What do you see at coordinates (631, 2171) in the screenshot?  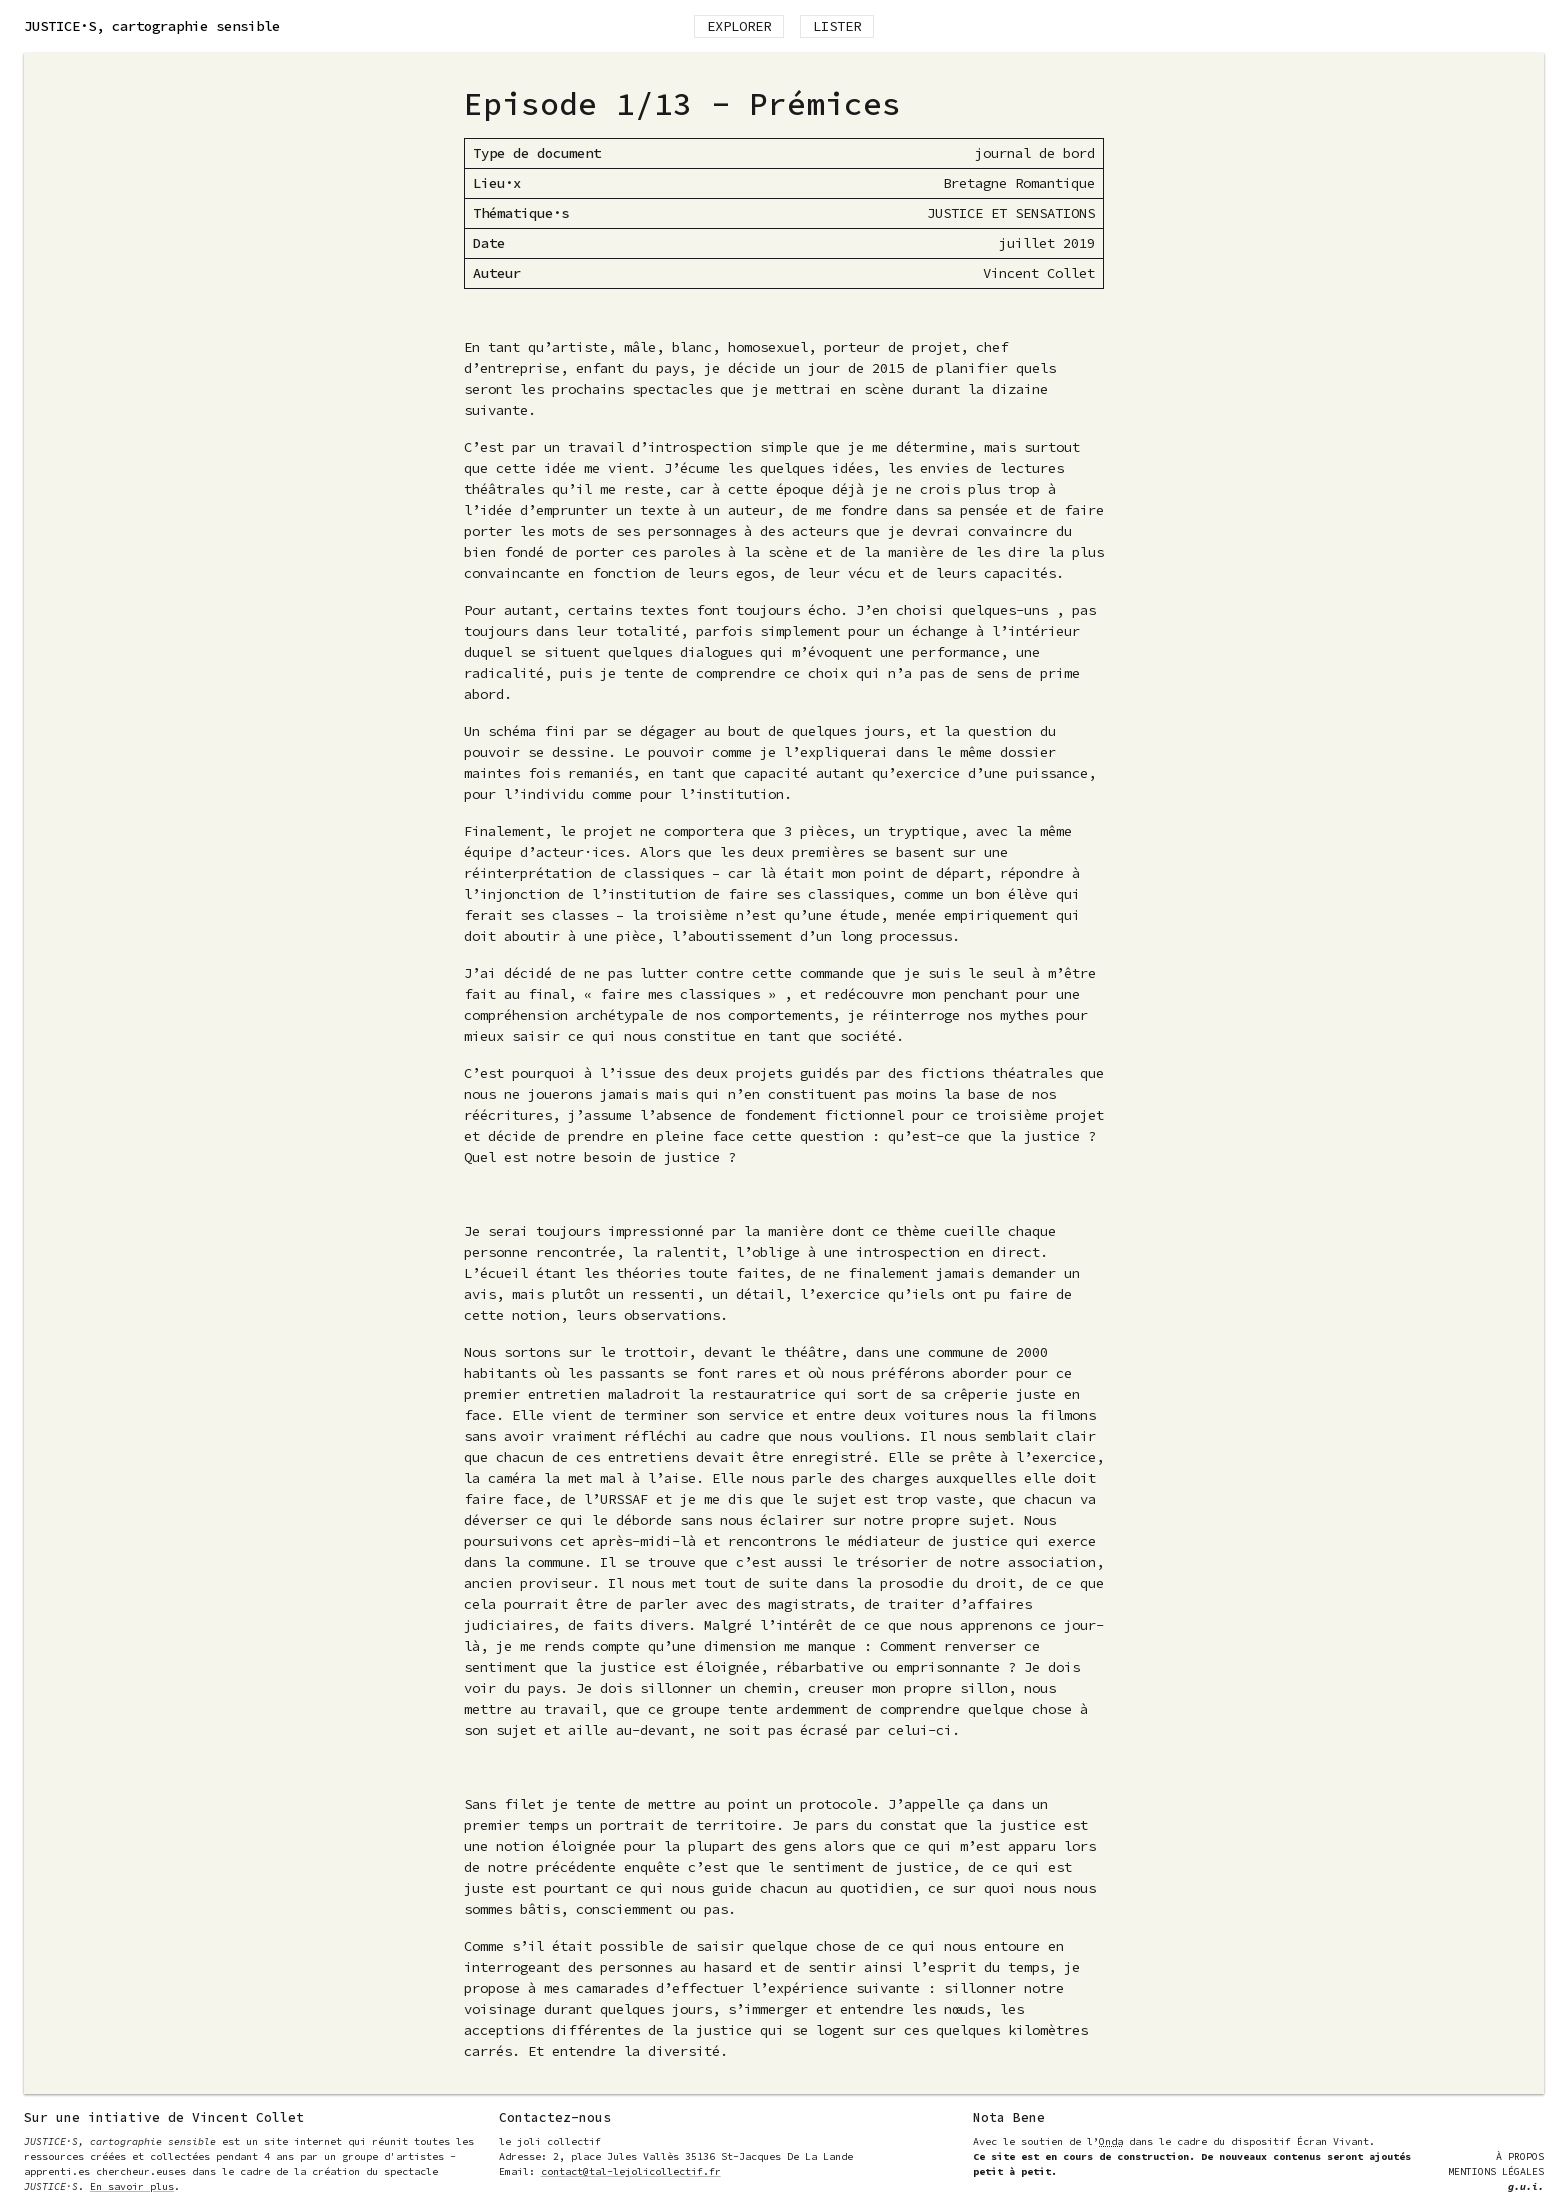 I see `contact@tal-lejolicollectif.fr` at bounding box center [631, 2171].